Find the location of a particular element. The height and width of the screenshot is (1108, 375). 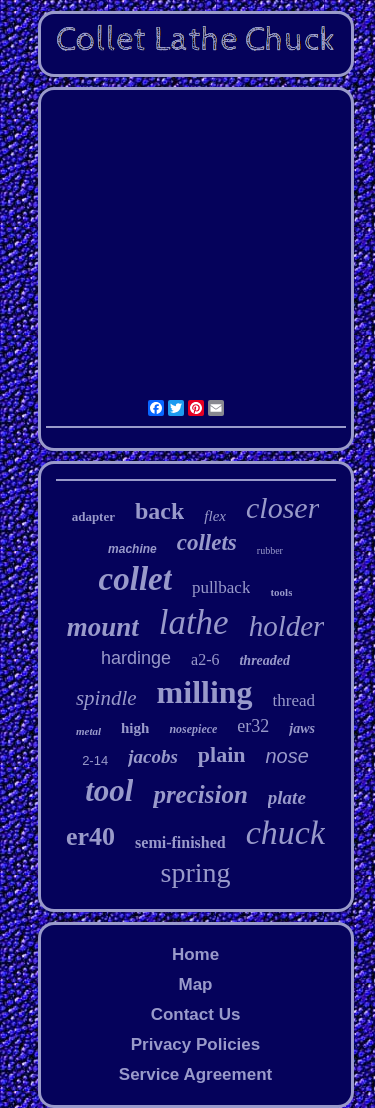

plain is located at coordinates (222, 754).